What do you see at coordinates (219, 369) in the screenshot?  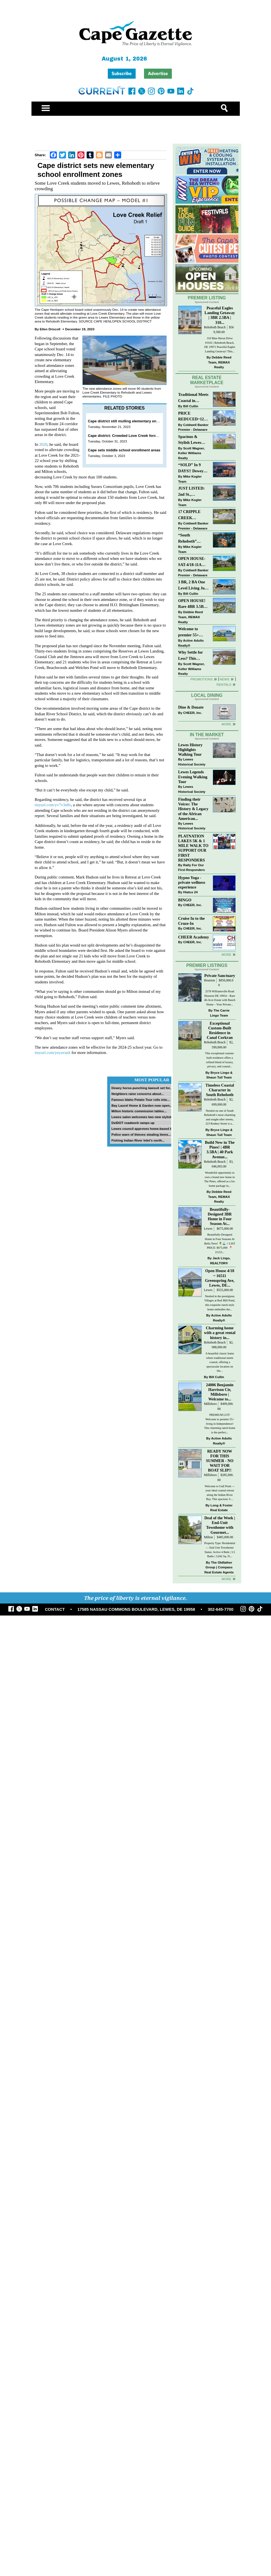 I see `Debbie Reed Team, REMAX Realty` at bounding box center [219, 369].